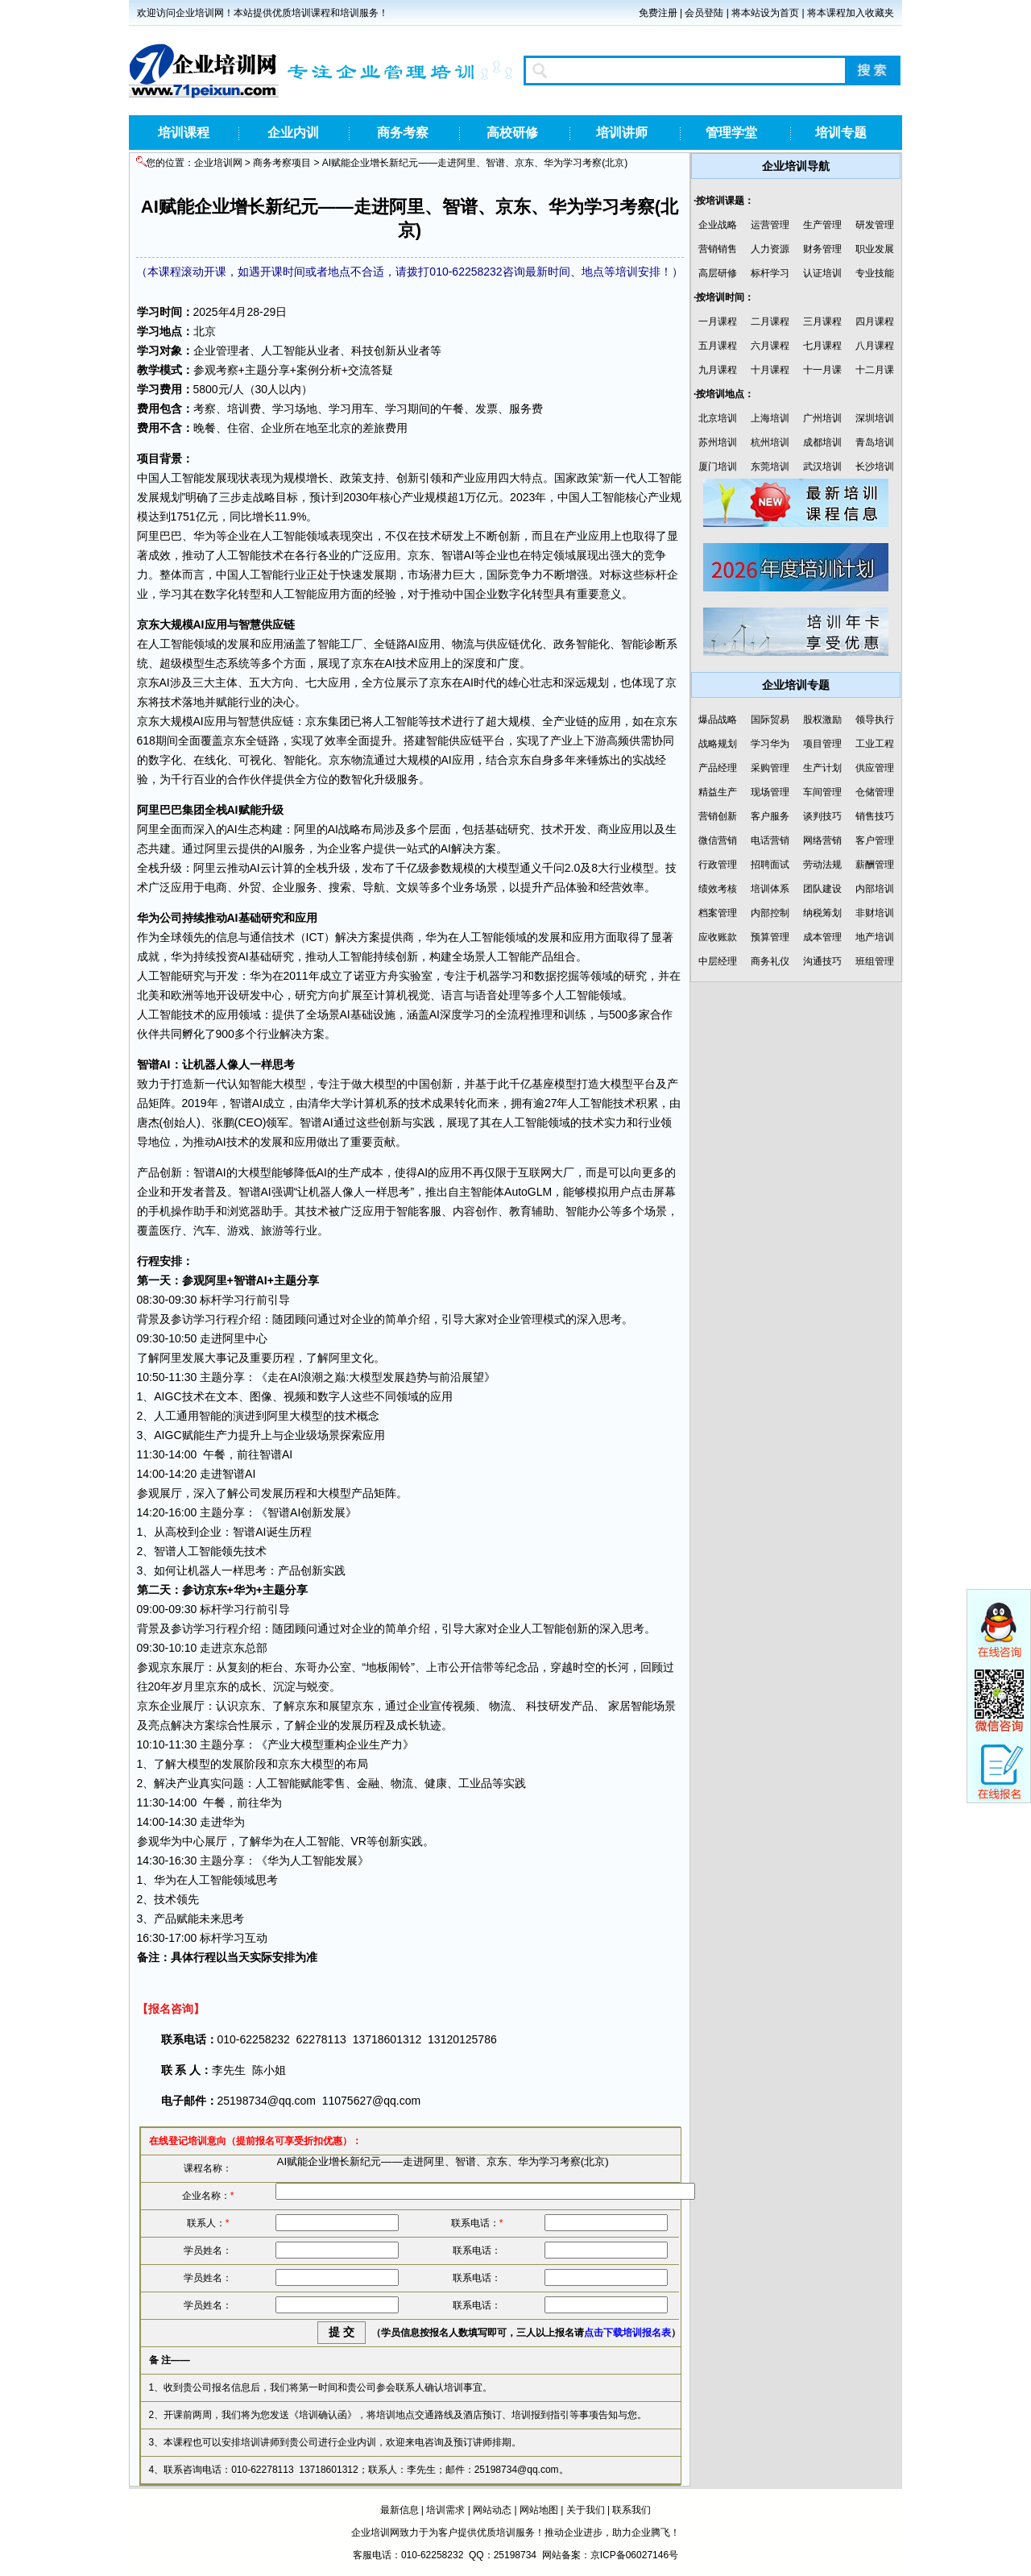 This screenshot has height=2576, width=1031. Describe the element at coordinates (403, 132) in the screenshot. I see `商务考察` at that location.